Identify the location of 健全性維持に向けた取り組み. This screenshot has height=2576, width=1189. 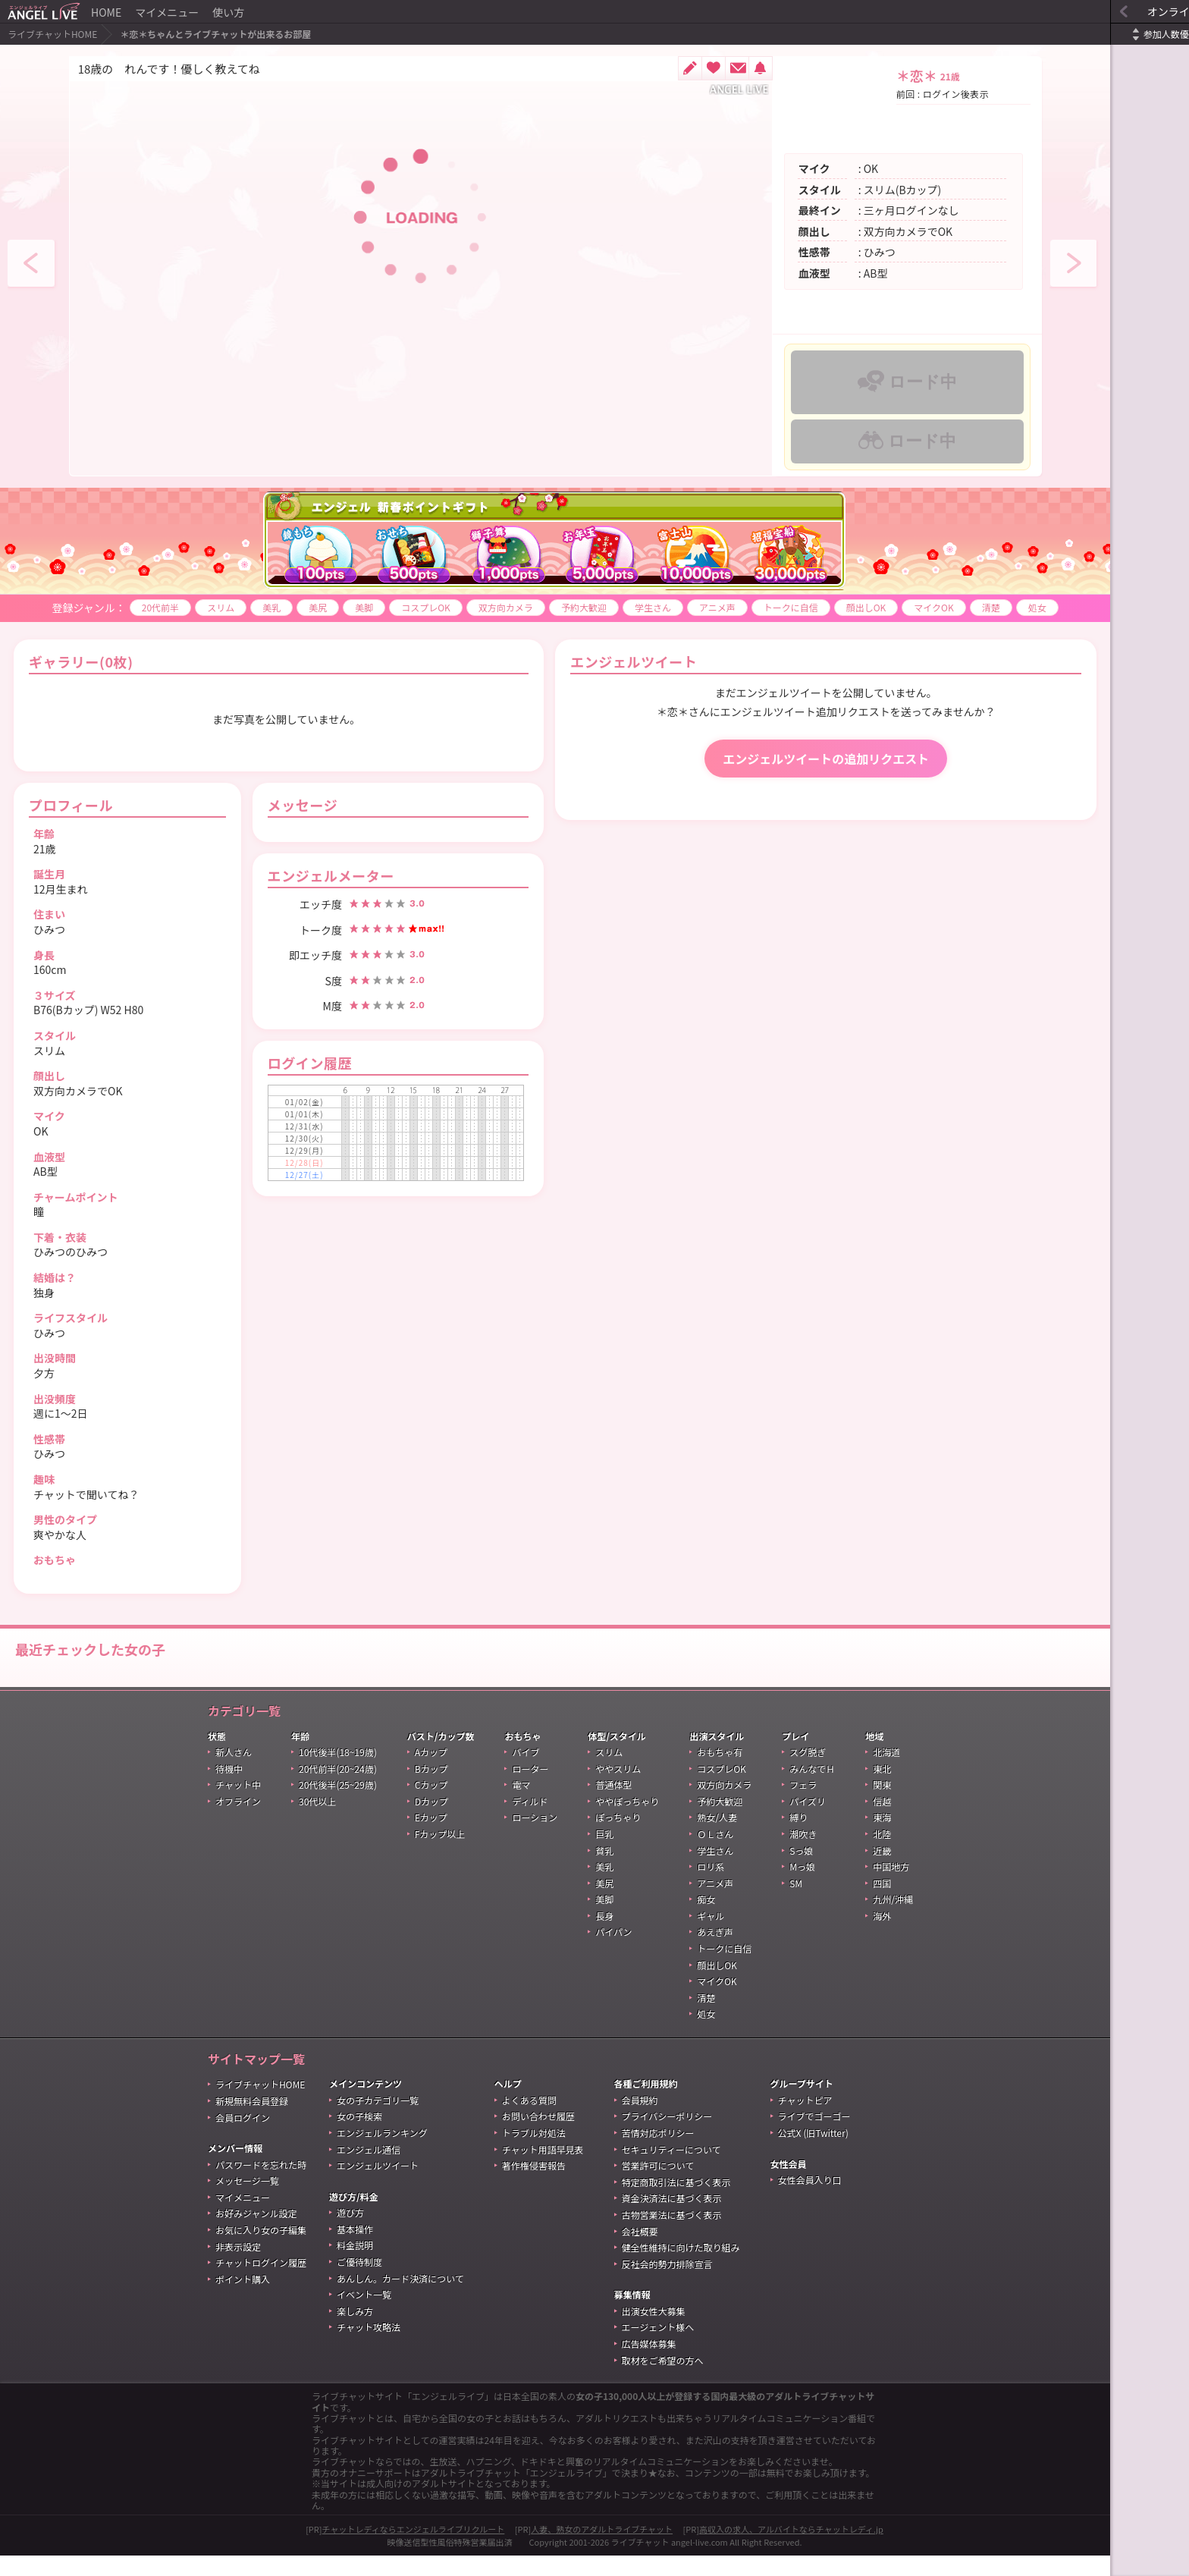
(681, 2267).